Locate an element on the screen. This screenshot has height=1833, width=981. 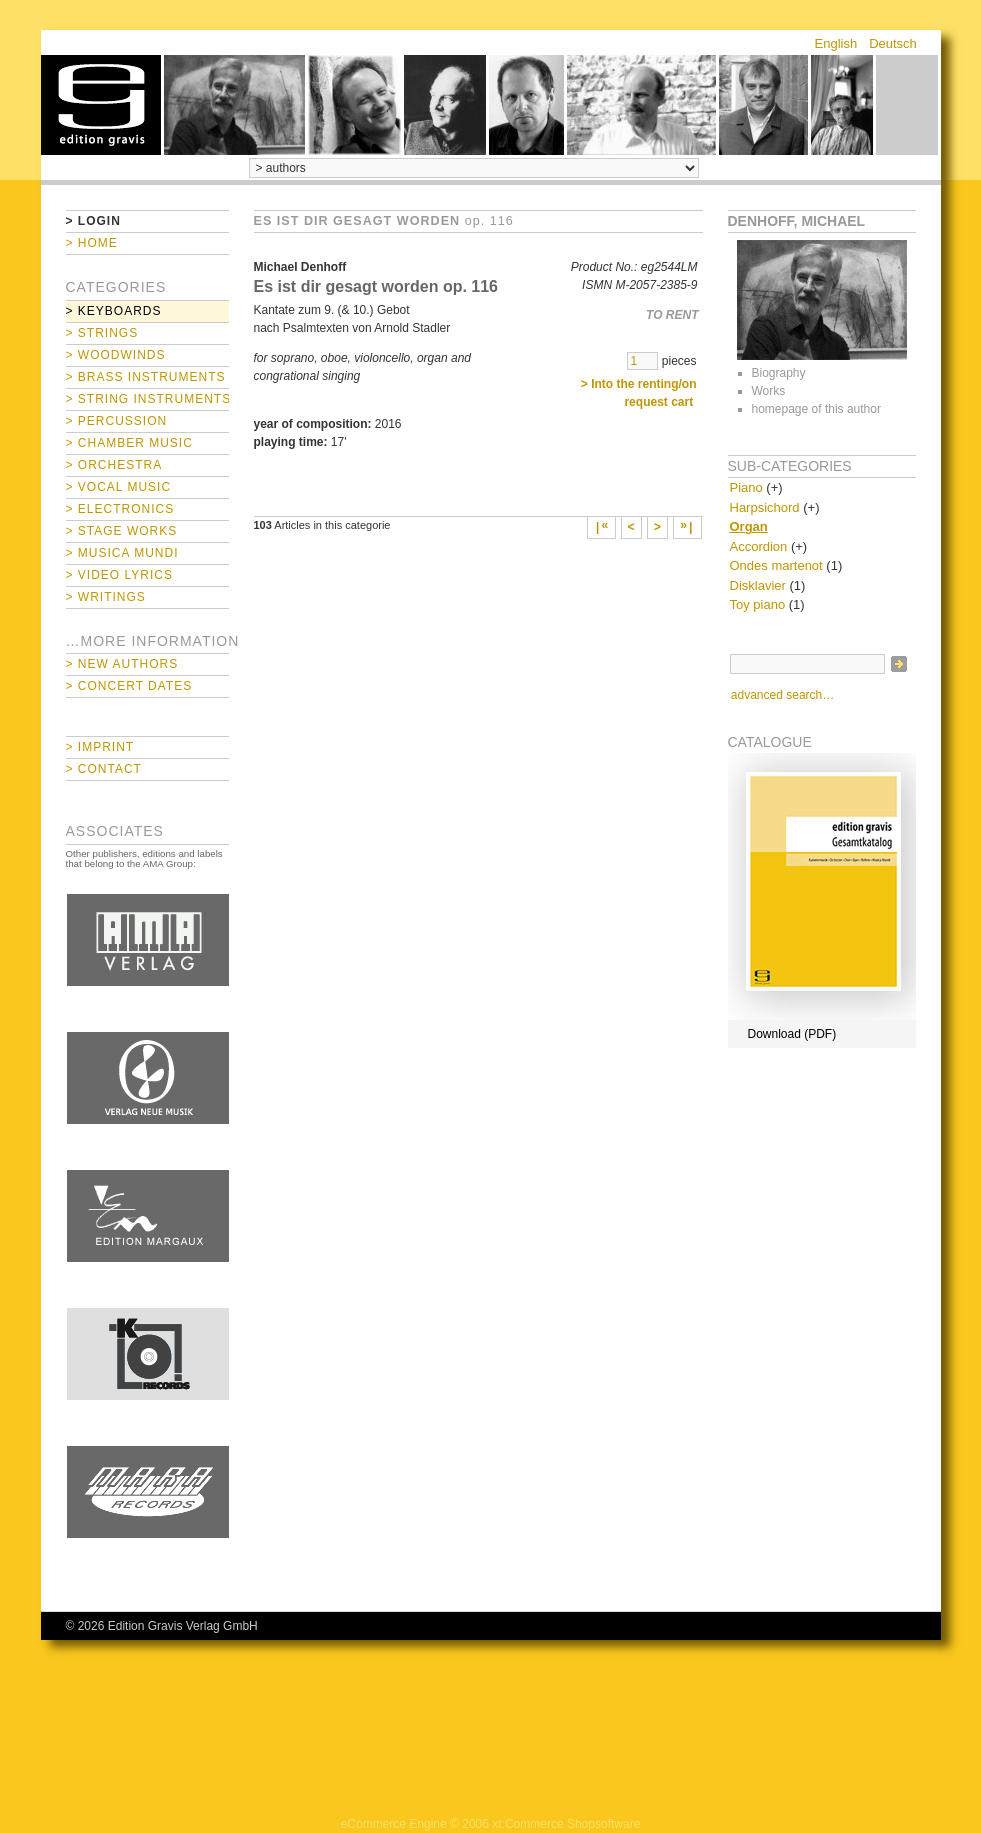
> Writings is located at coordinates (106, 597).